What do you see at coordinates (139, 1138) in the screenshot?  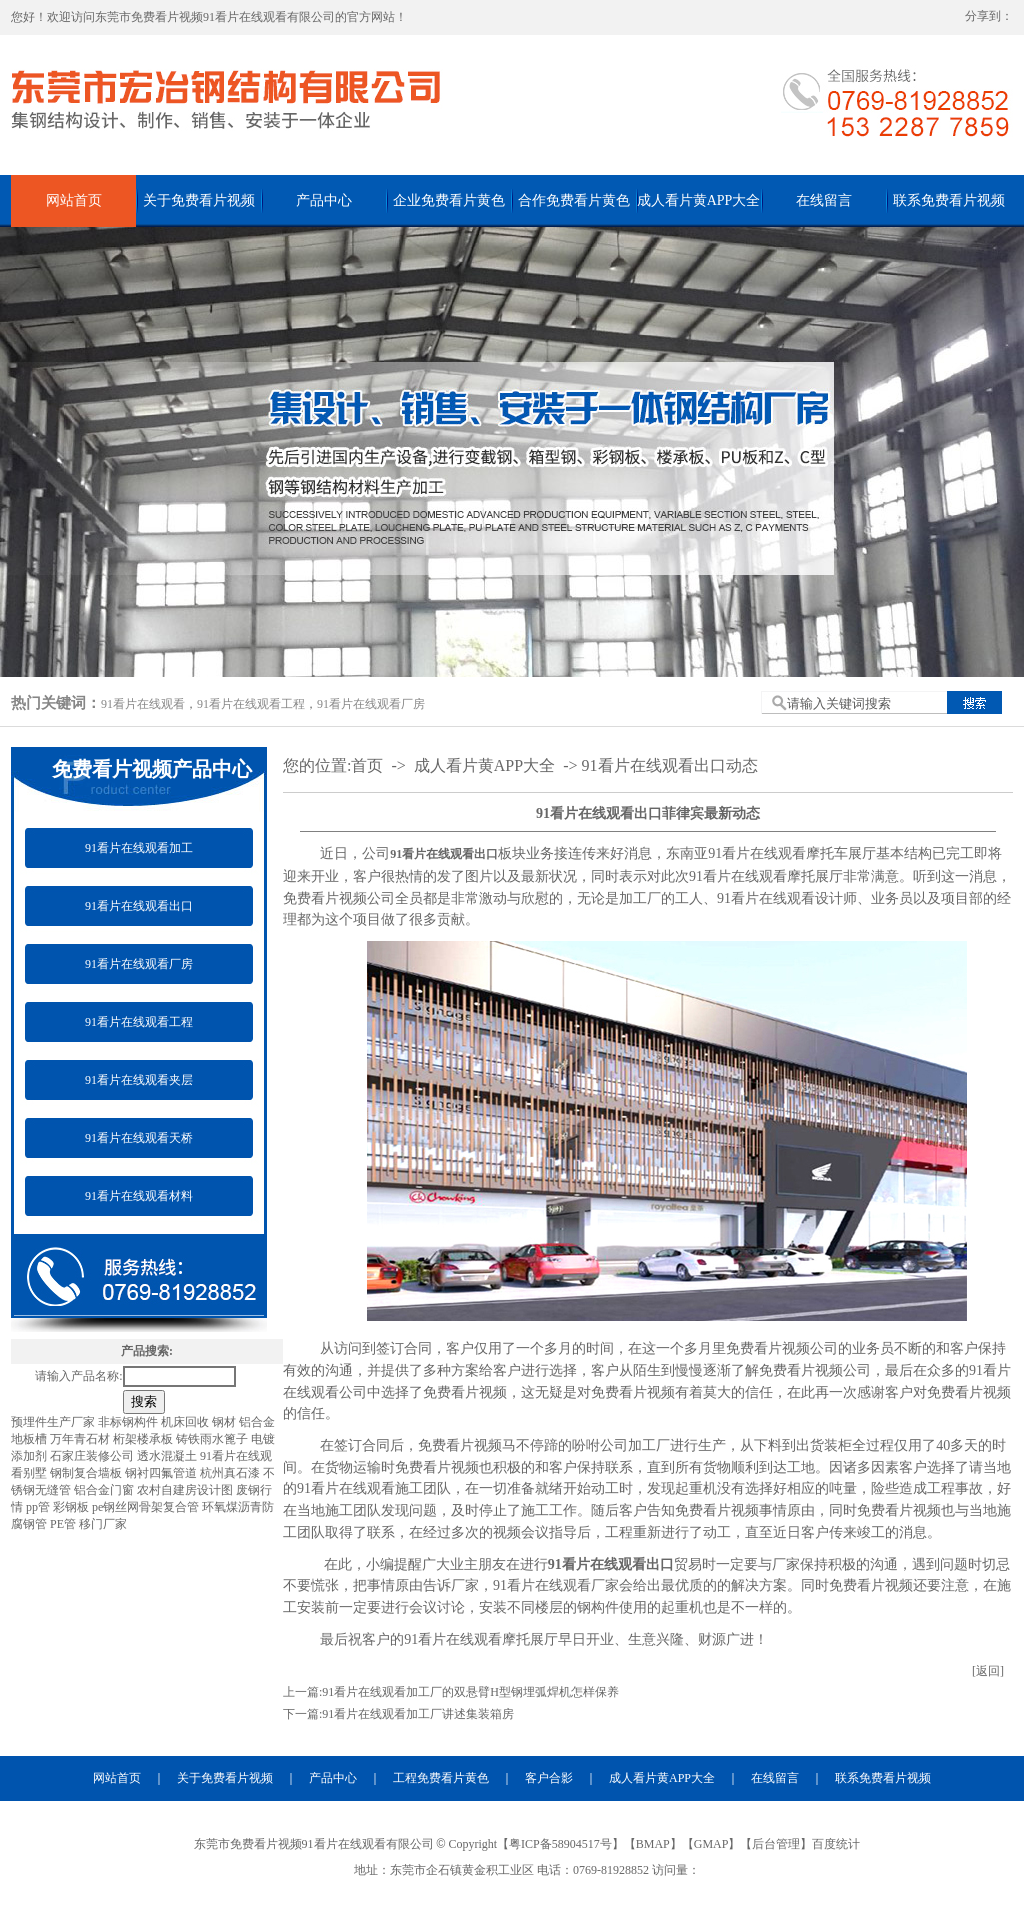 I see `91看片在线观看天桥` at bounding box center [139, 1138].